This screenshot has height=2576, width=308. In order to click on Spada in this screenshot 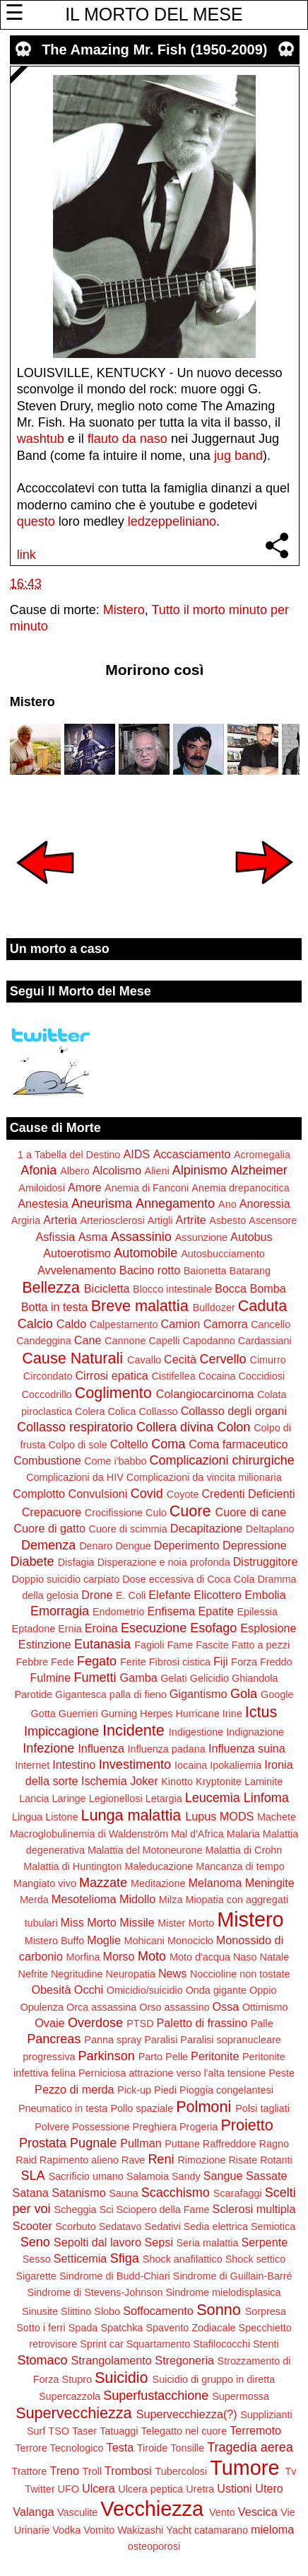, I will do `click(83, 2327)`.